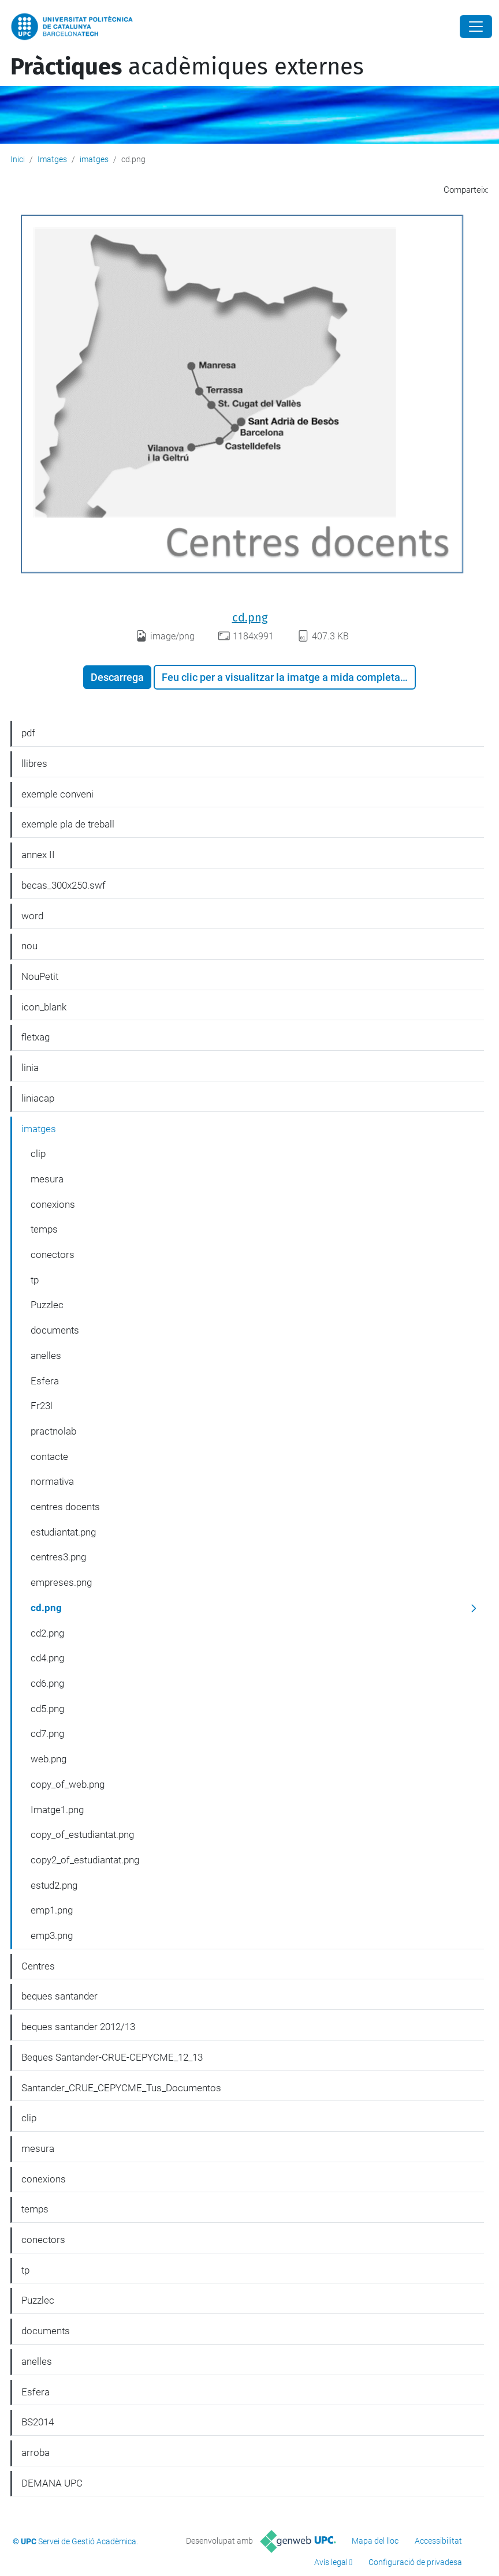 This screenshot has width=499, height=2576. Describe the element at coordinates (52, 159) in the screenshot. I see `Imatges` at that location.